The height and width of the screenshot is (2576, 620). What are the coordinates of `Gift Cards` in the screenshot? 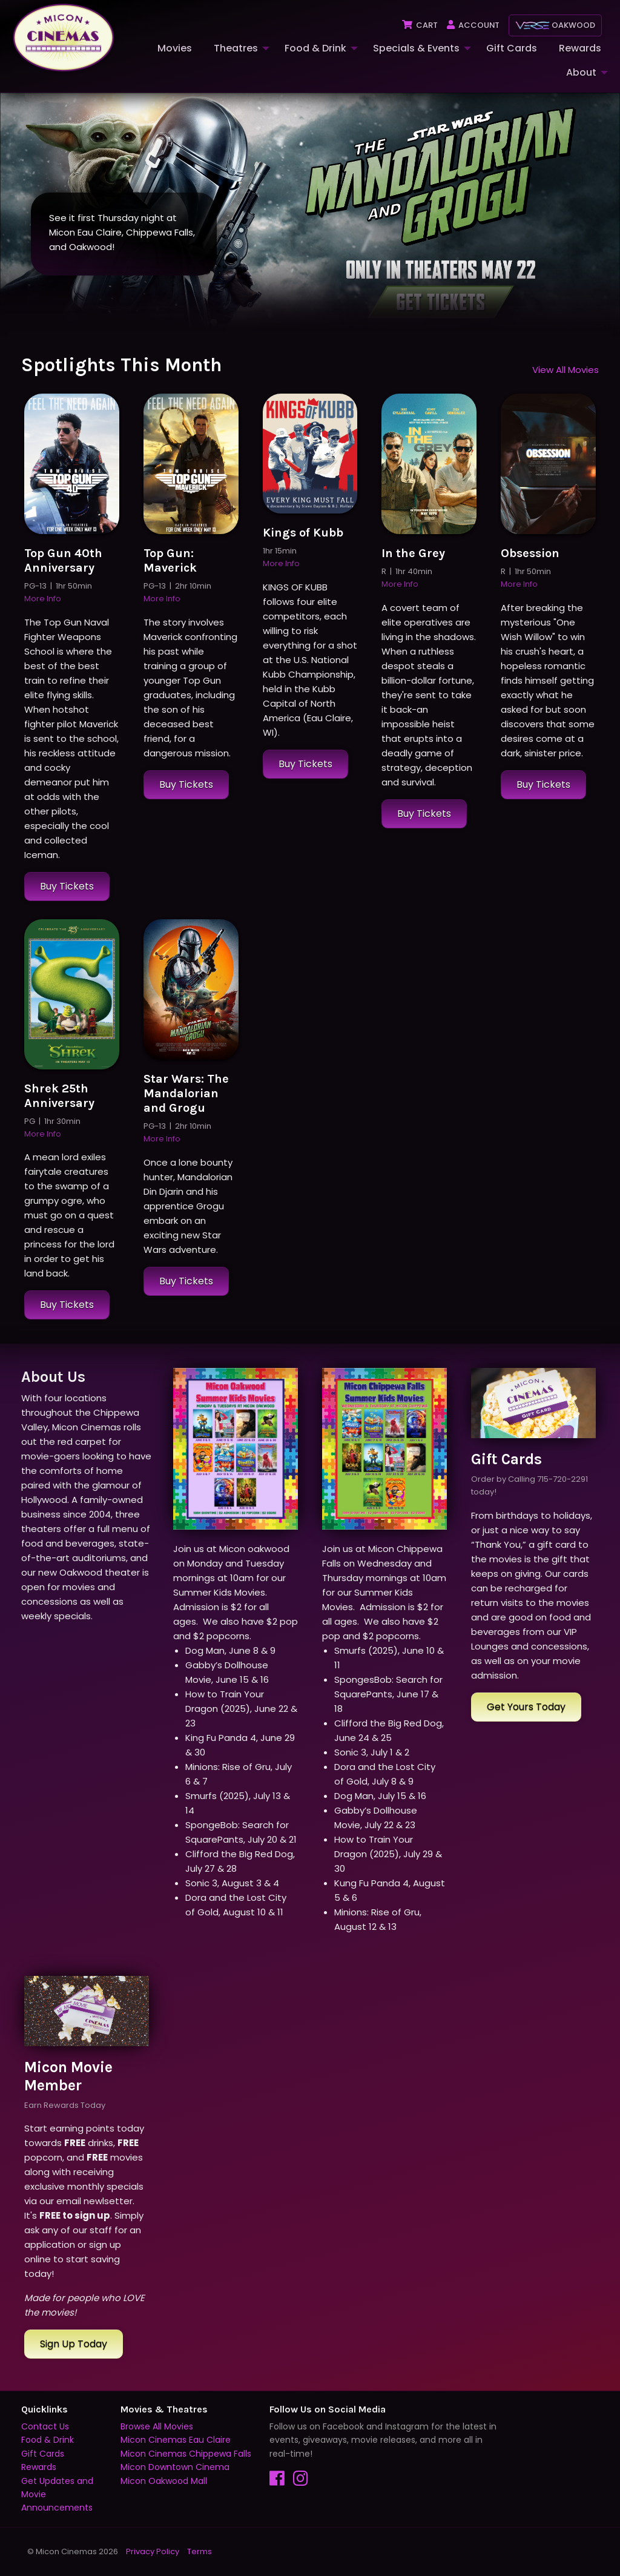 It's located at (511, 48).